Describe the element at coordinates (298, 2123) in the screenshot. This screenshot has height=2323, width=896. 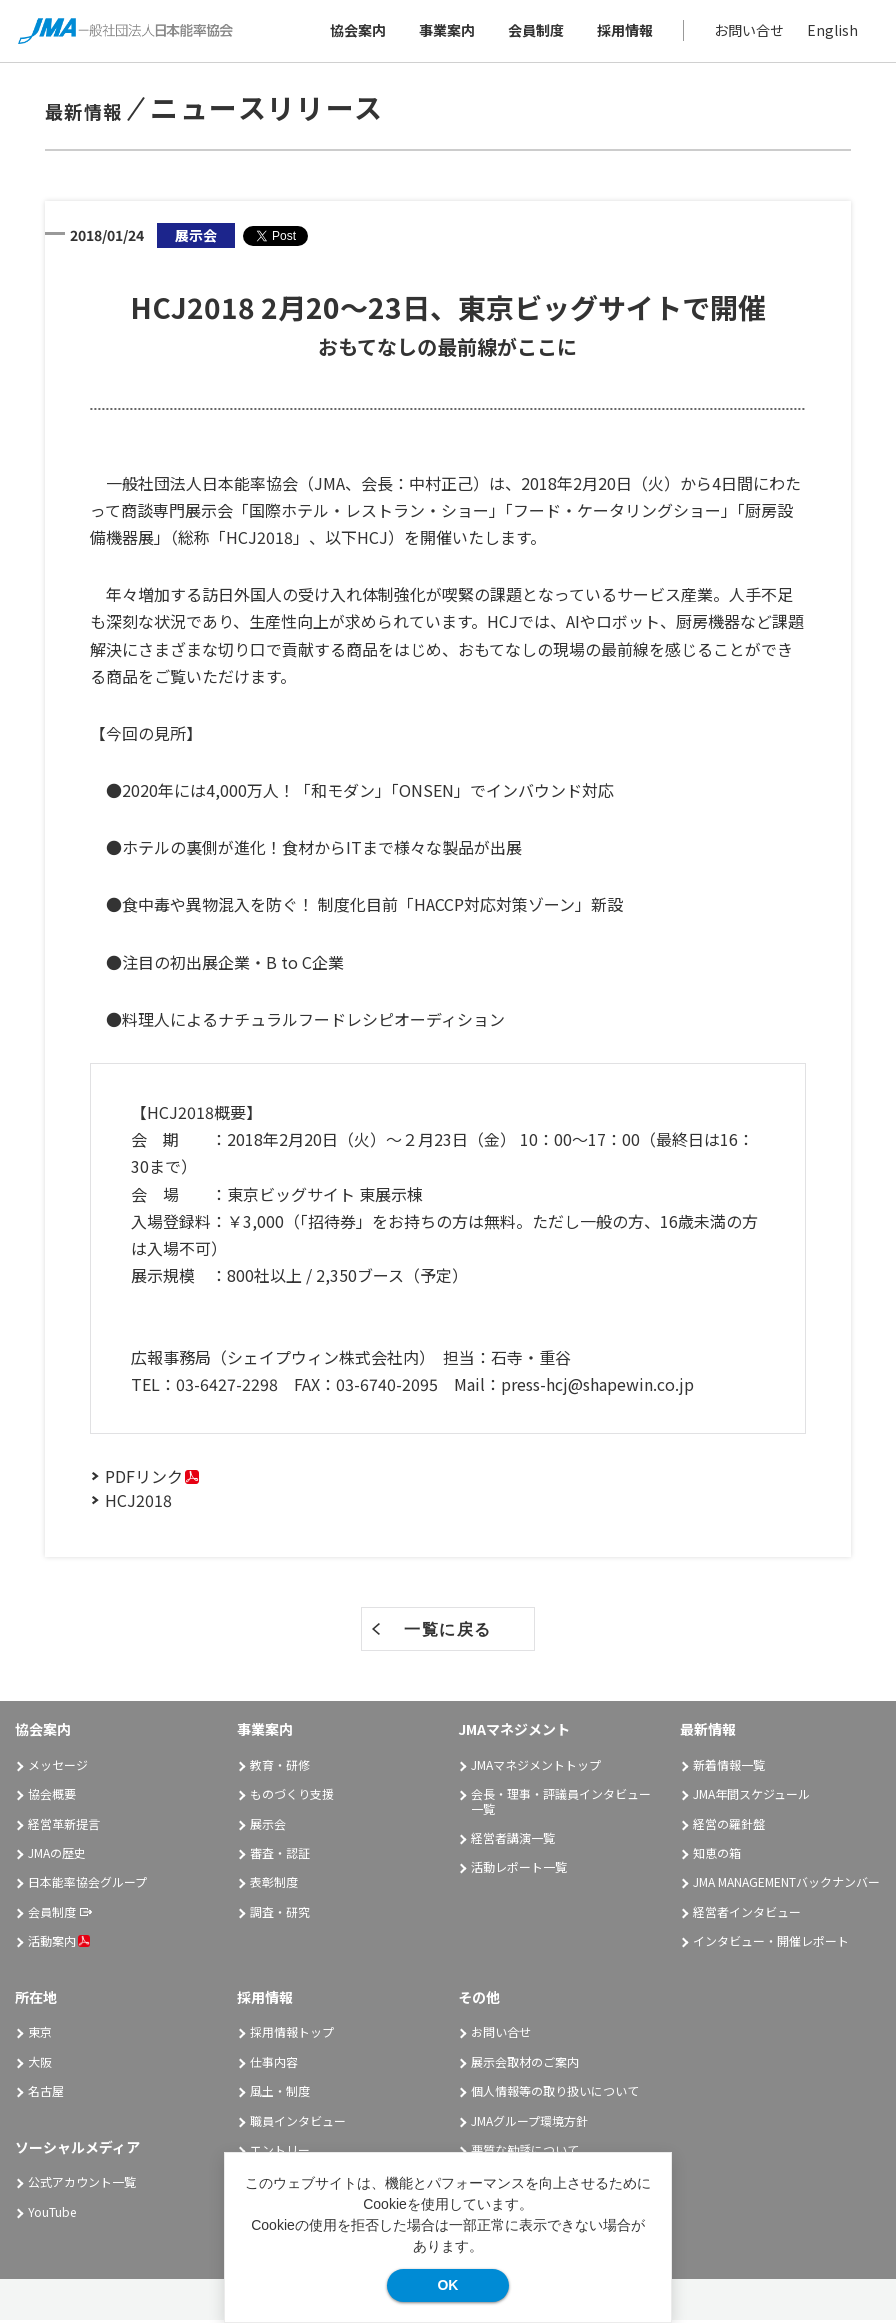
I see `職員インタビュー` at that location.